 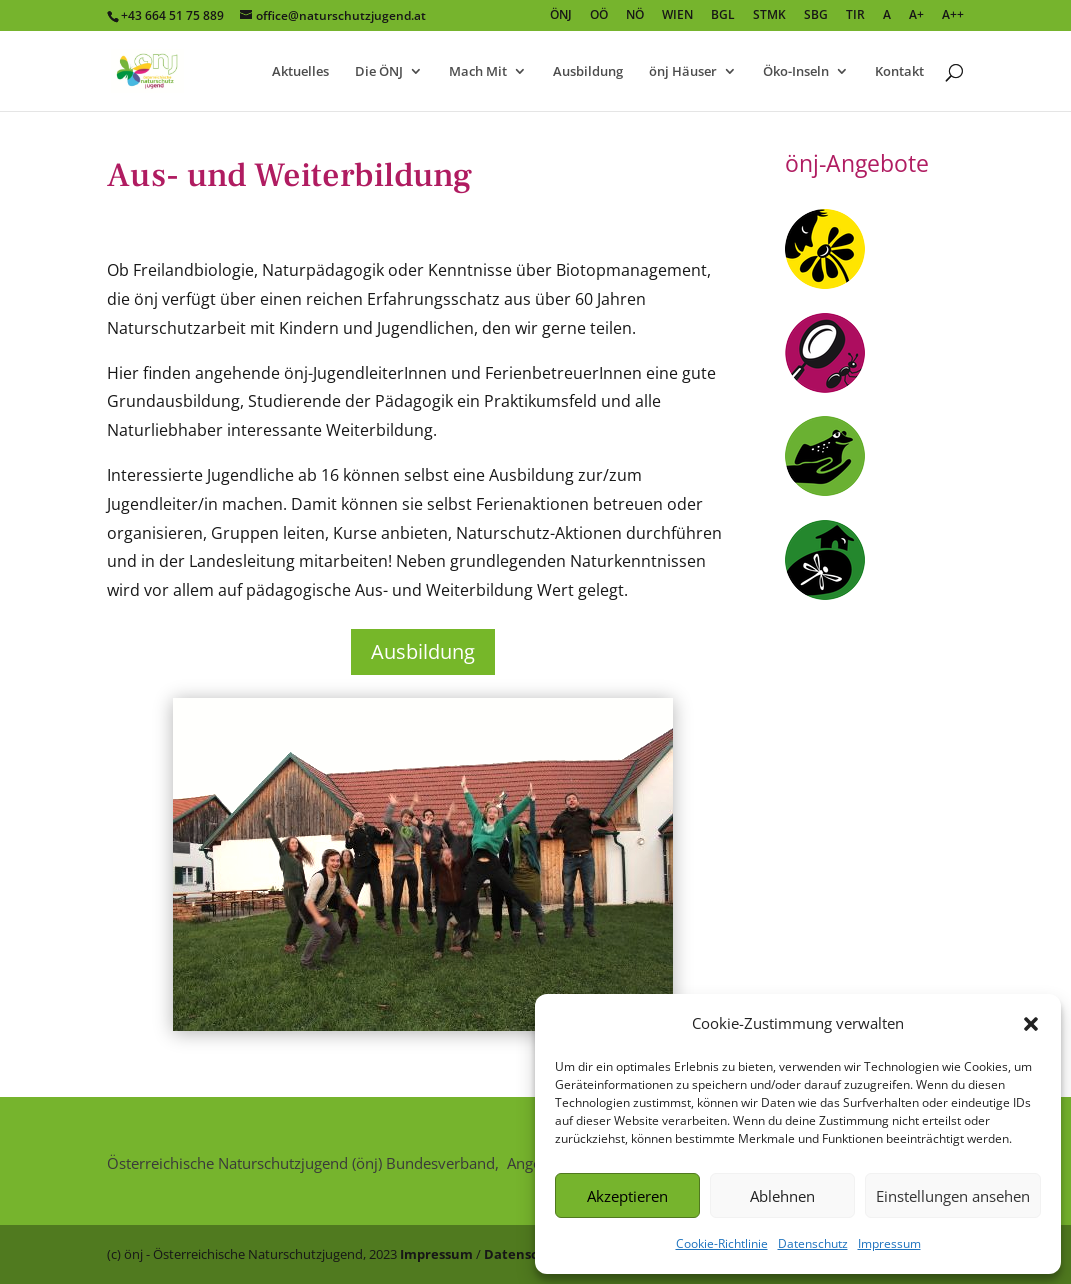 I want to click on Die ÖNJ, so click(x=379, y=72).